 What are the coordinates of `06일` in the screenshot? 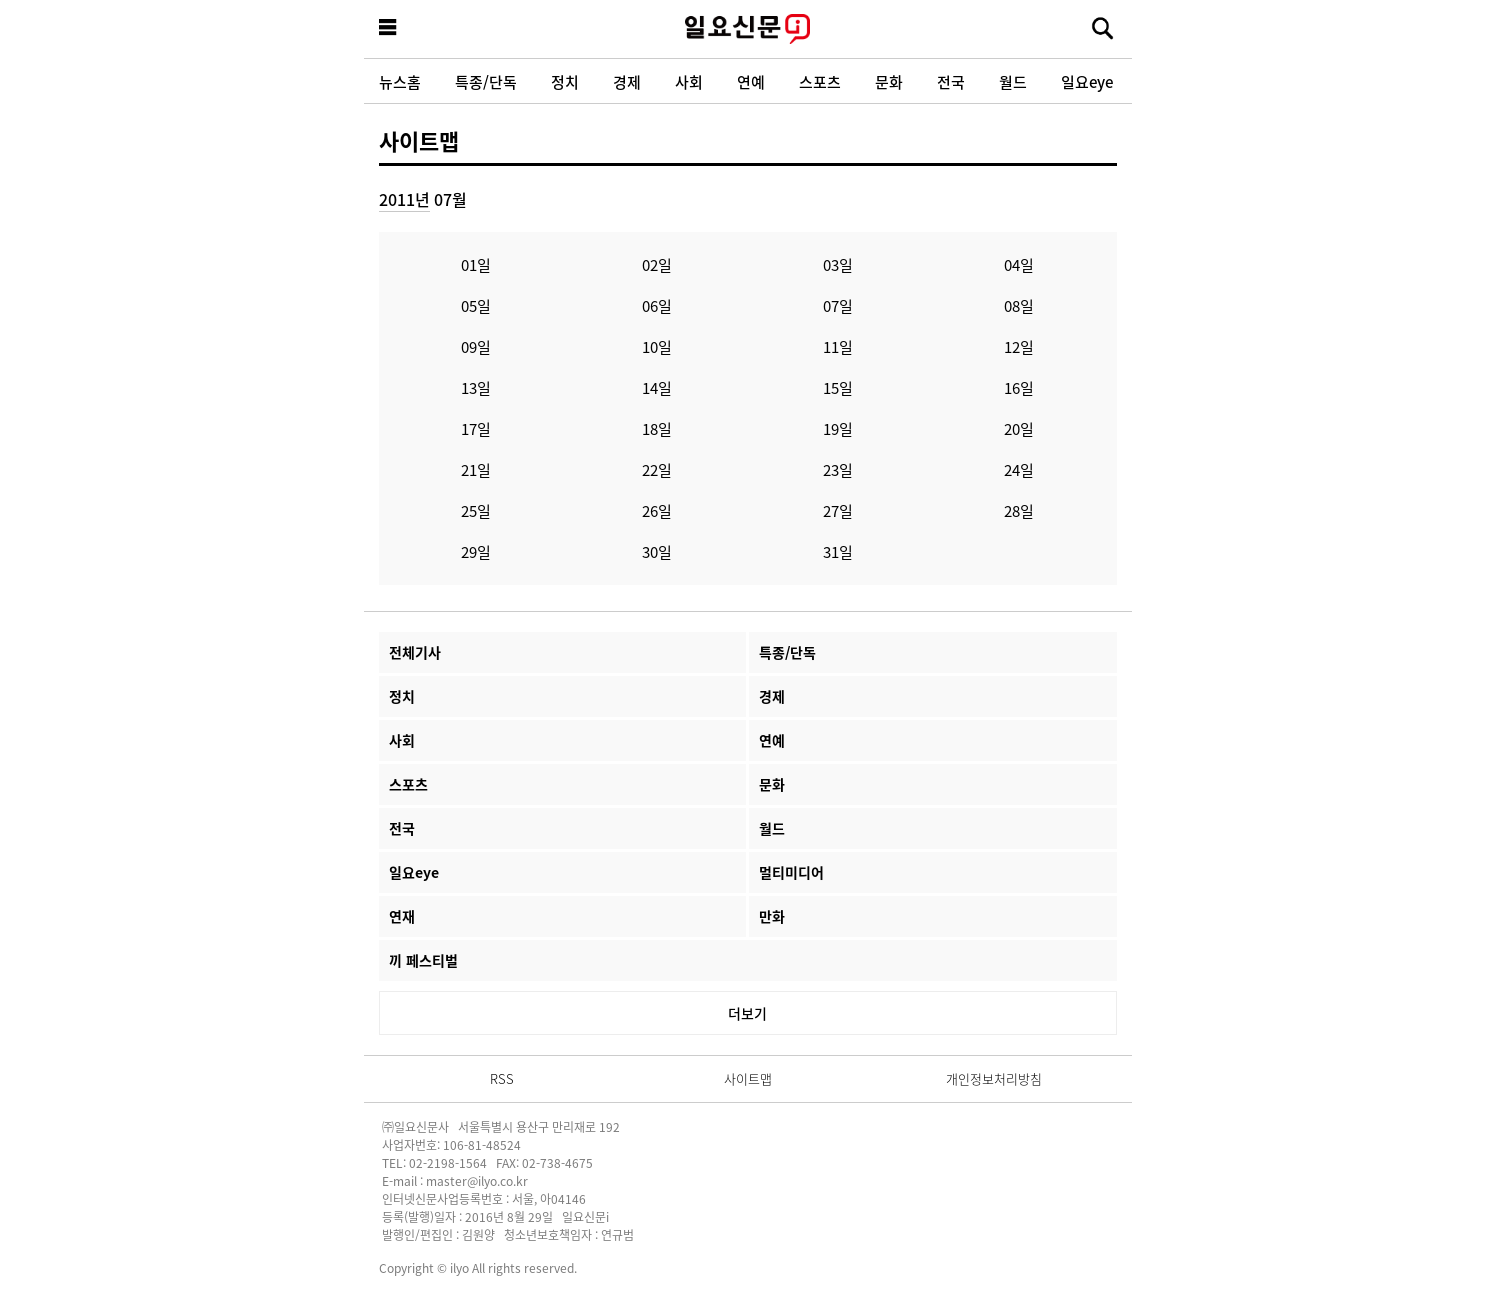 It's located at (657, 305).